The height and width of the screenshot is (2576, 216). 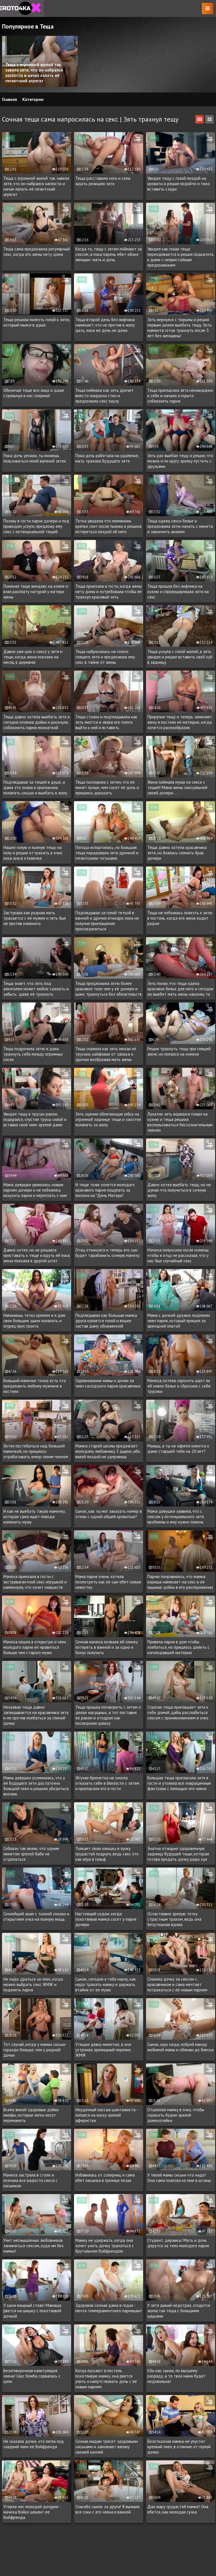 What do you see at coordinates (108, 2308) in the screenshot?
I see `Здоровая сочная дама в годах - мечта темпераментного парнишки!` at bounding box center [108, 2308].